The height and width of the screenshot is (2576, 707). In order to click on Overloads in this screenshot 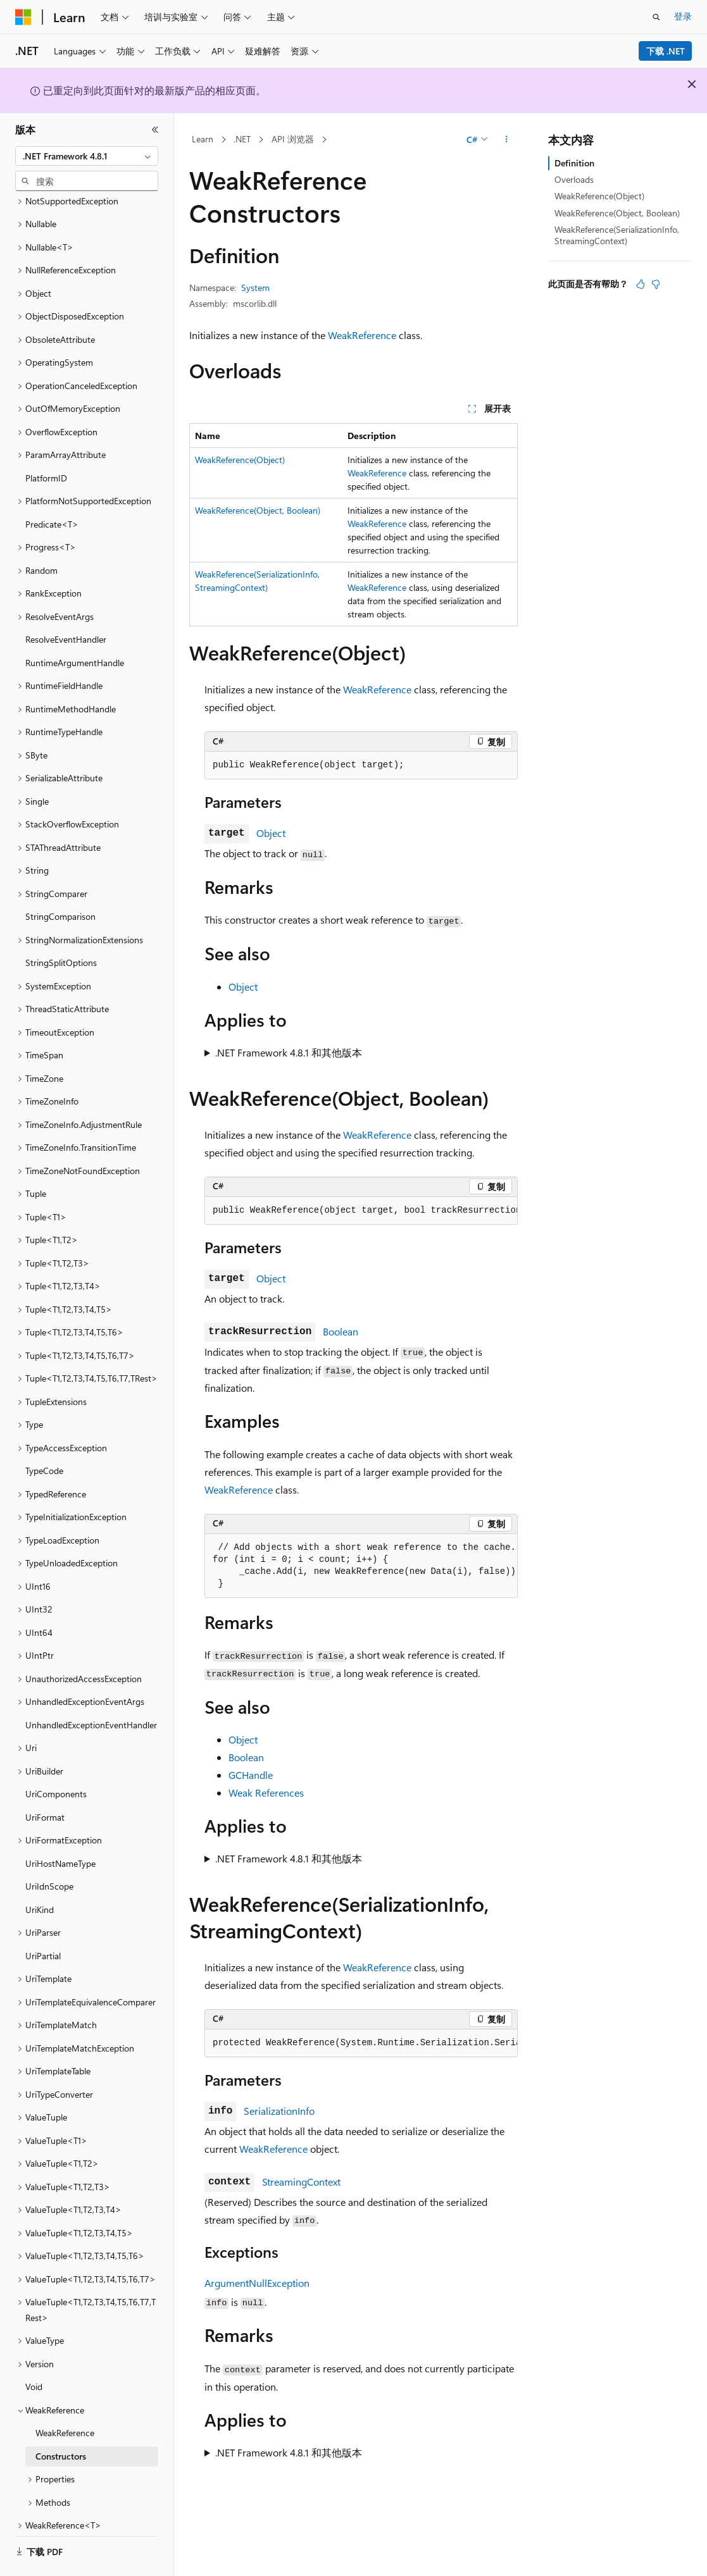, I will do `click(574, 179)`.